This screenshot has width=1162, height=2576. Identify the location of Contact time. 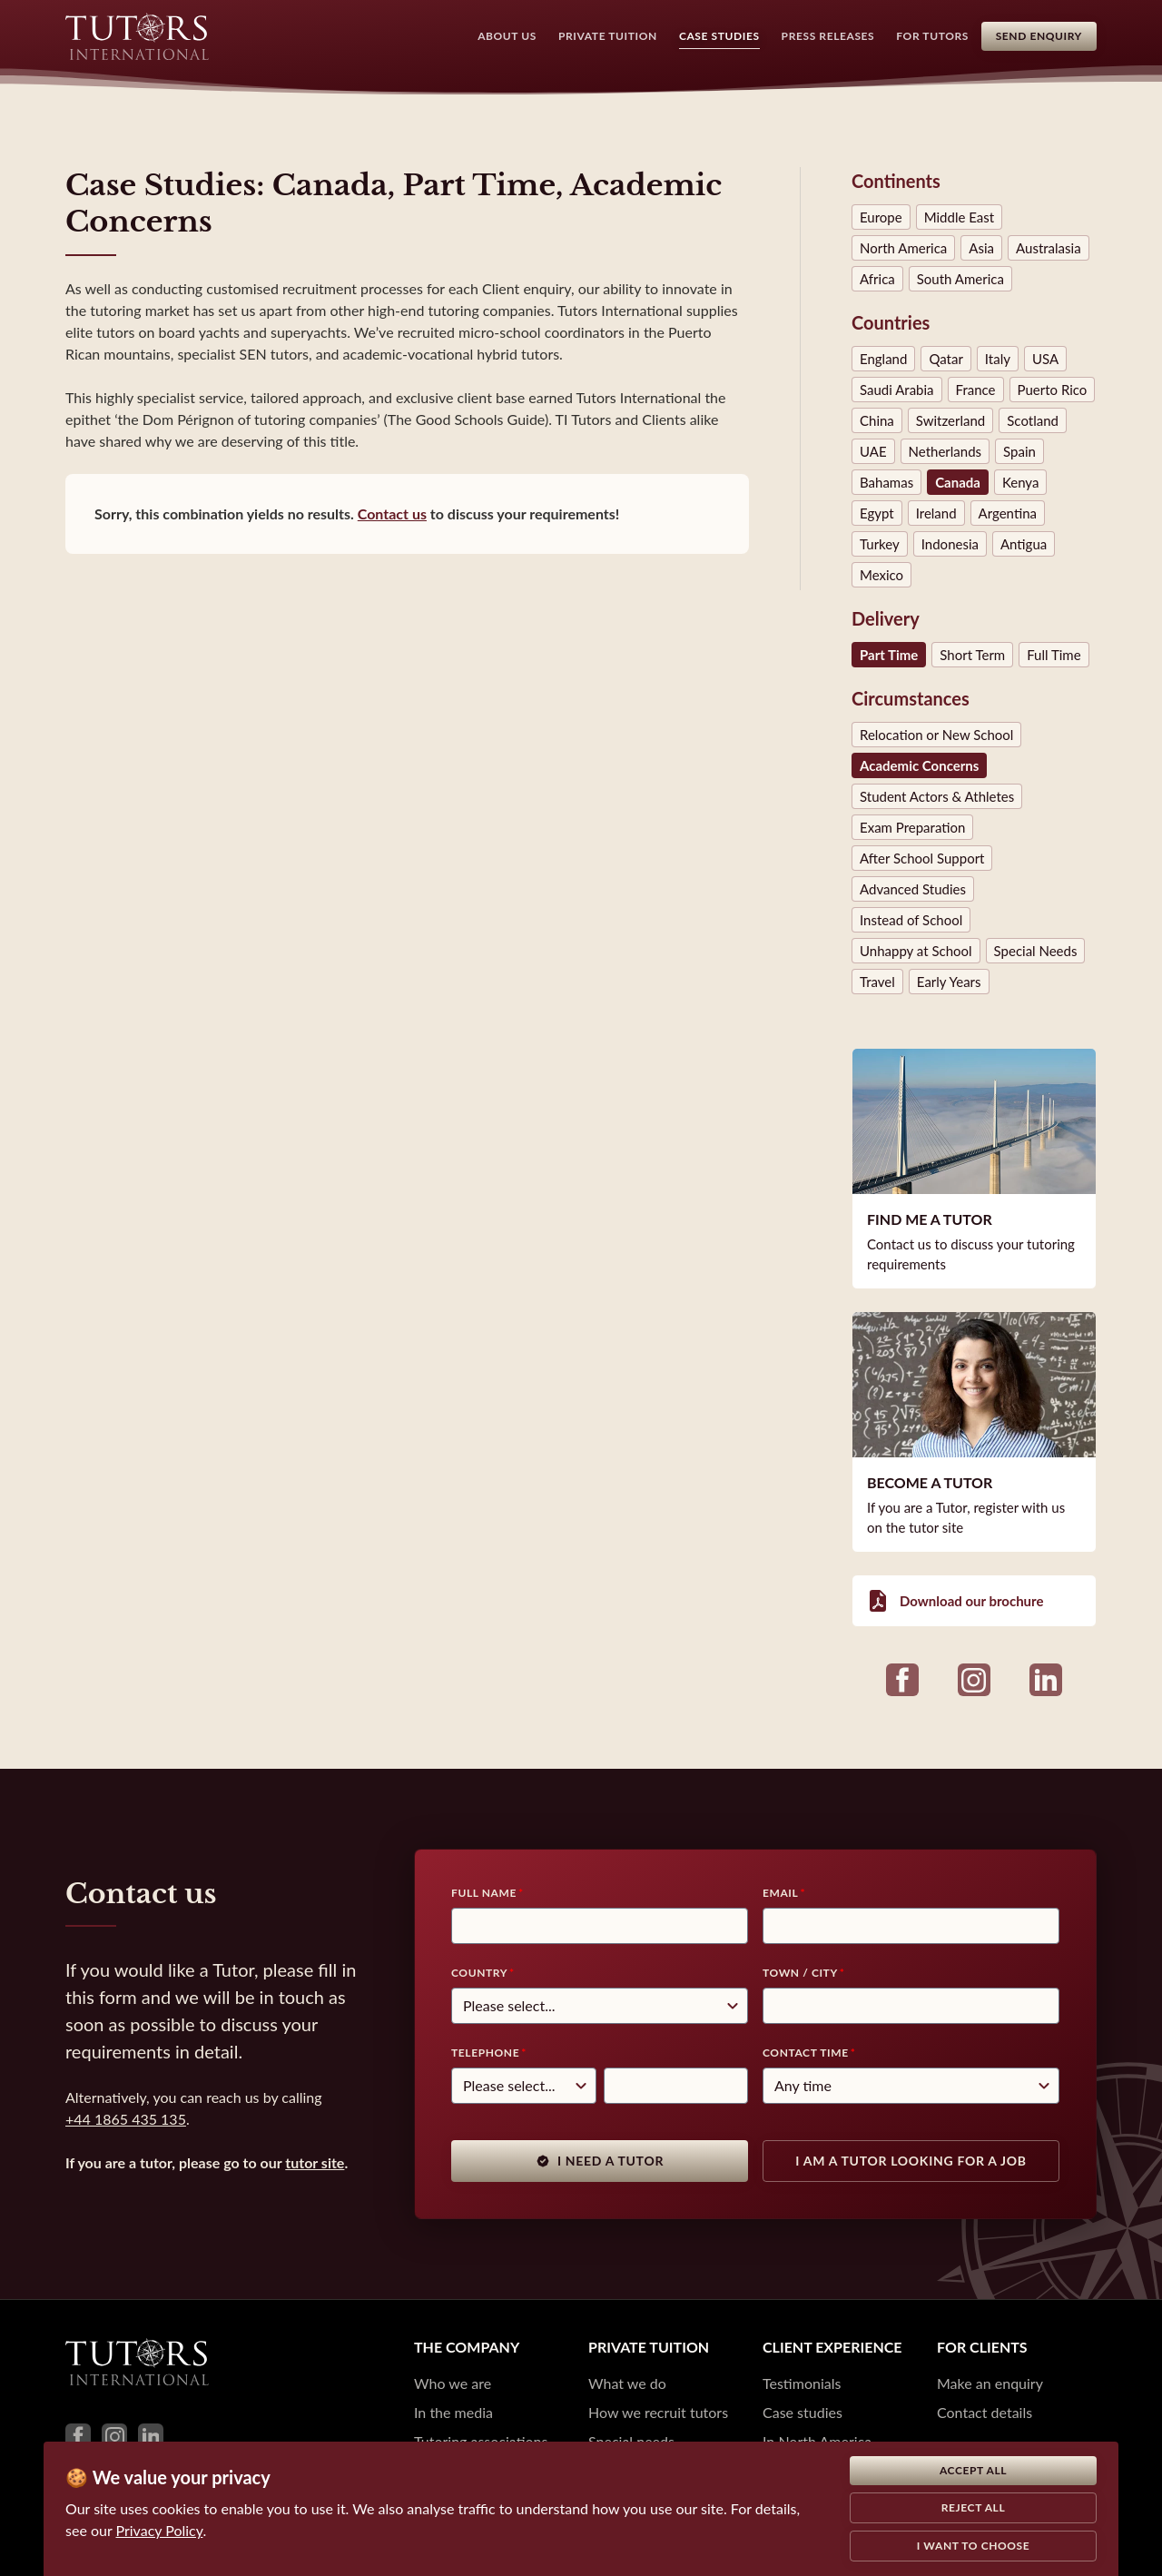
(806, 2052).